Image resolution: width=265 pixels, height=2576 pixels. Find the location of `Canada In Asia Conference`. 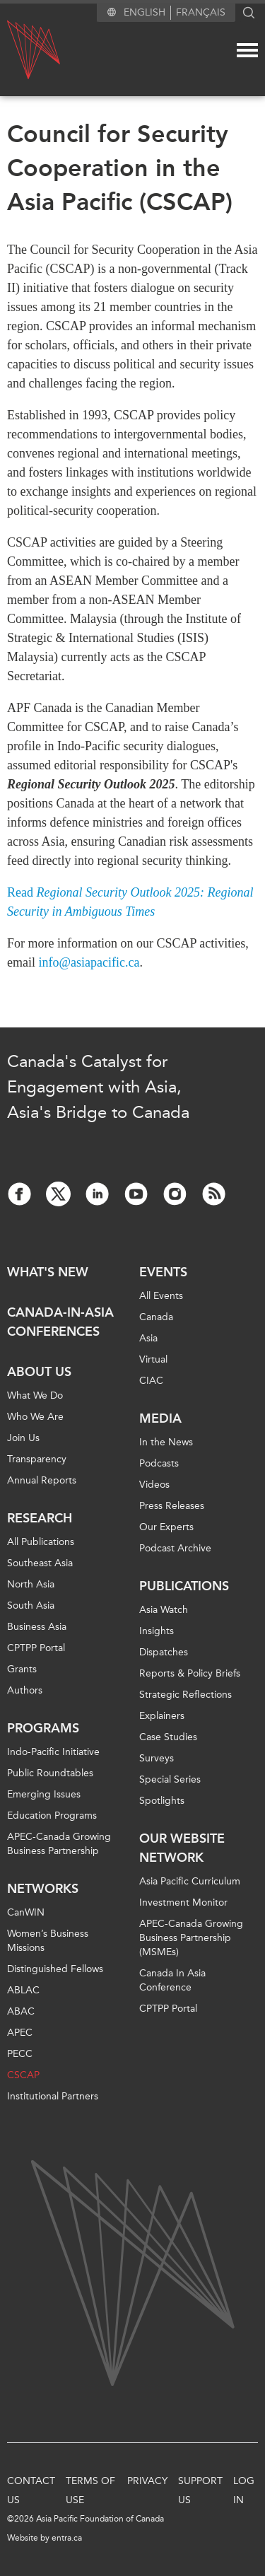

Canada In Asia Conference is located at coordinates (172, 1980).